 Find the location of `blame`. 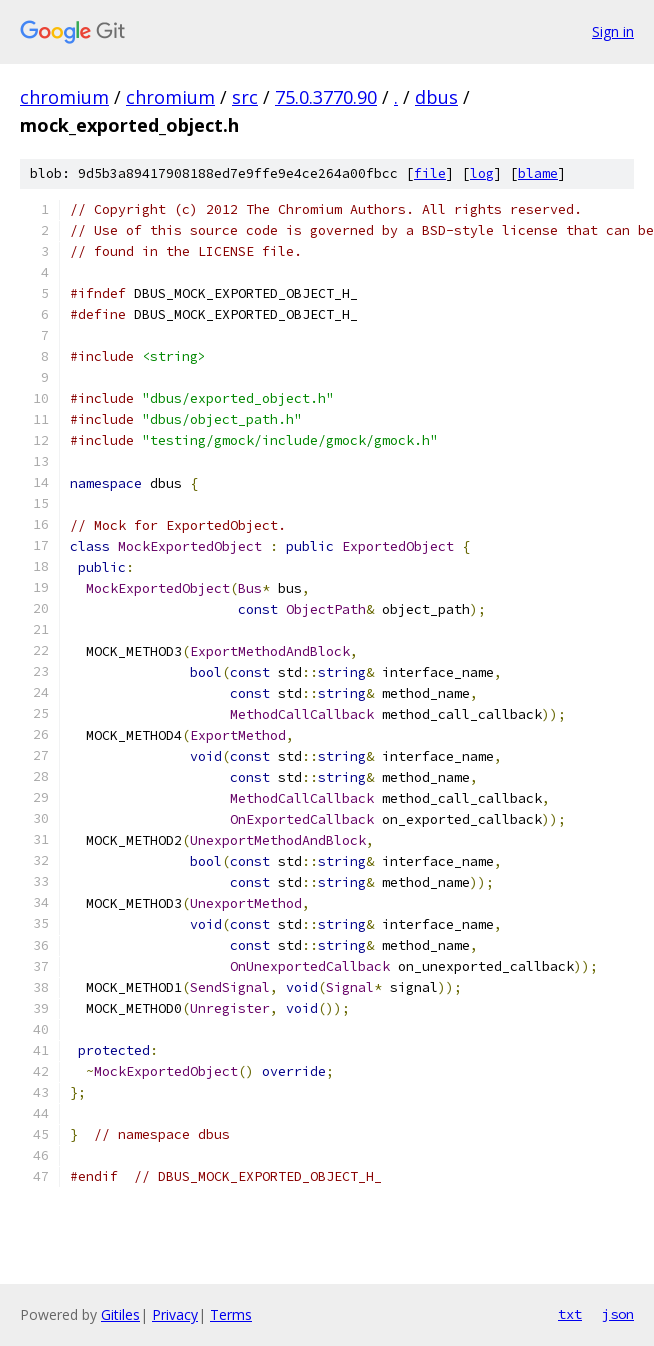

blame is located at coordinates (538, 173).